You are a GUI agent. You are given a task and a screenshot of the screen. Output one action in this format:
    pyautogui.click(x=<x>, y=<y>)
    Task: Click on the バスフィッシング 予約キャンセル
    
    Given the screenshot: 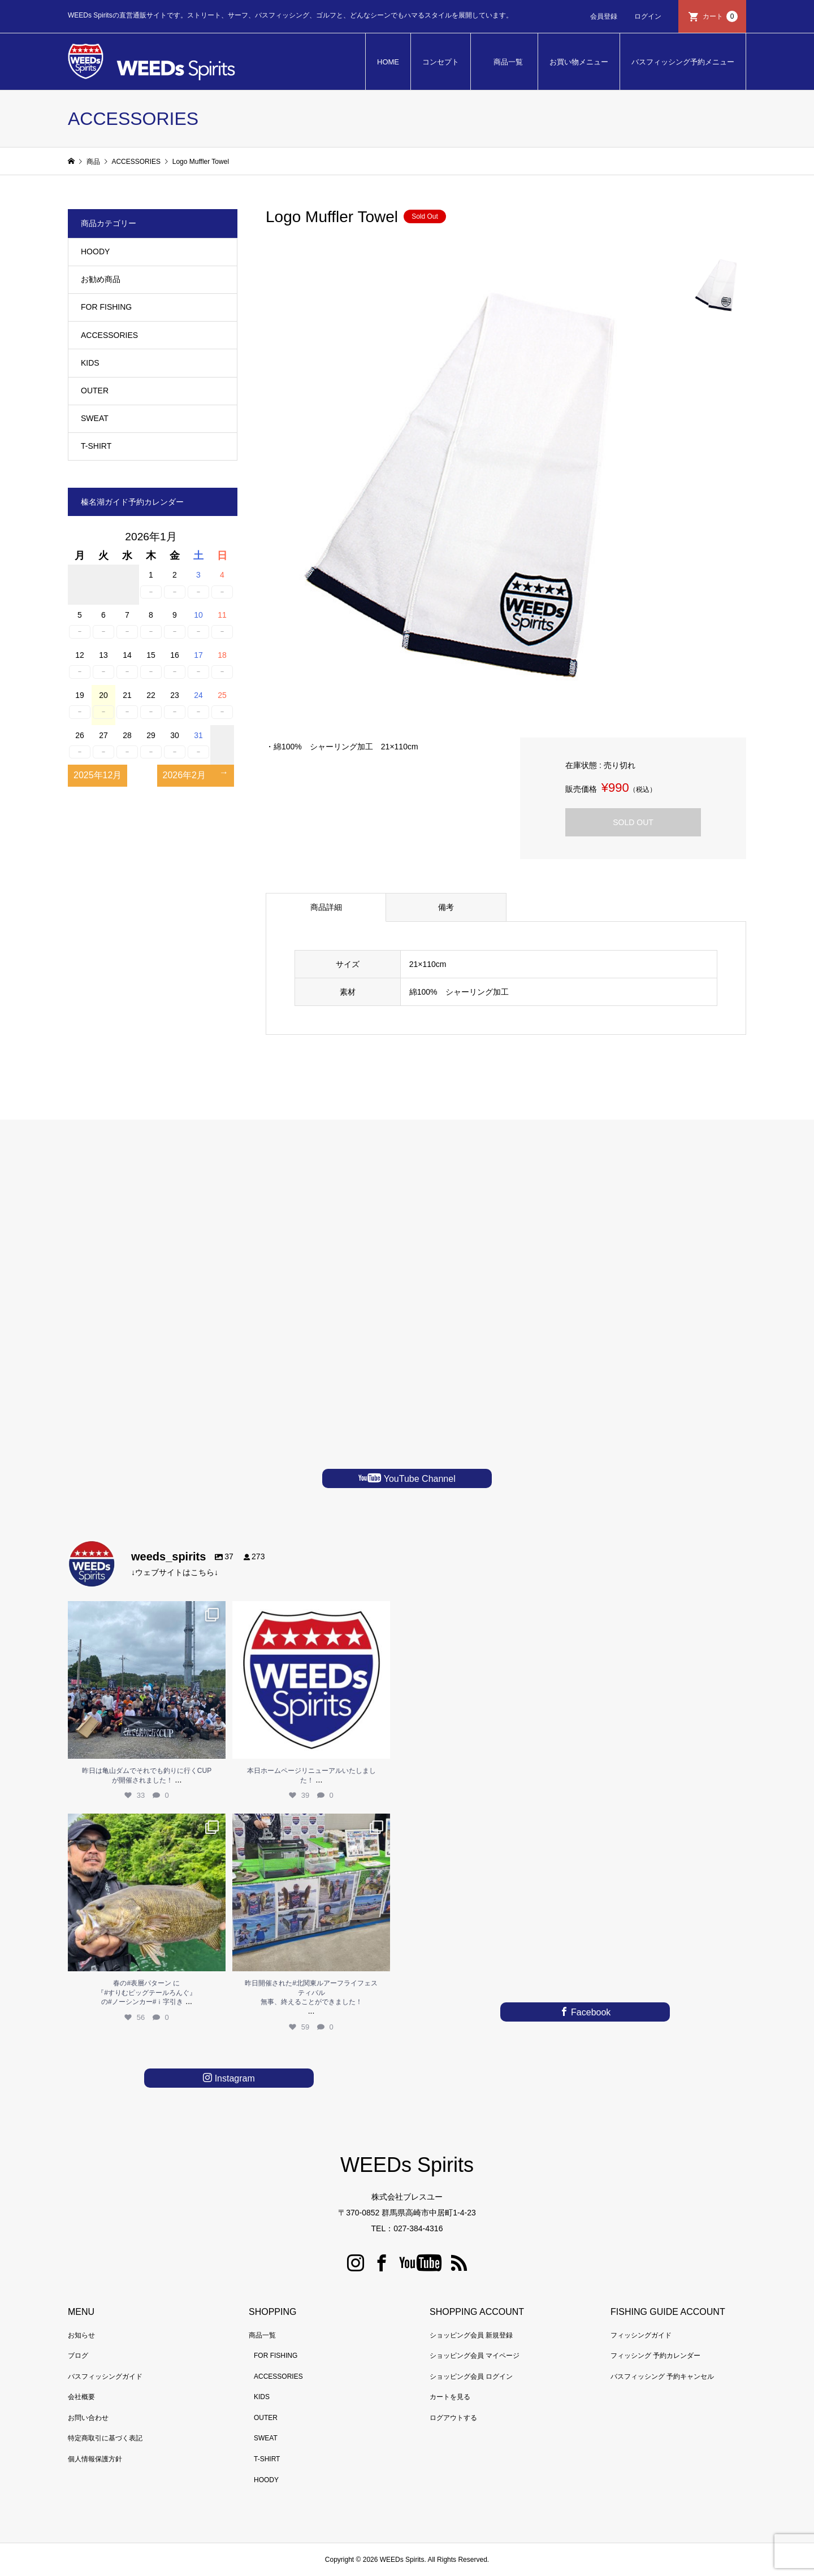 What is the action you would take?
    pyautogui.click(x=662, y=2376)
    